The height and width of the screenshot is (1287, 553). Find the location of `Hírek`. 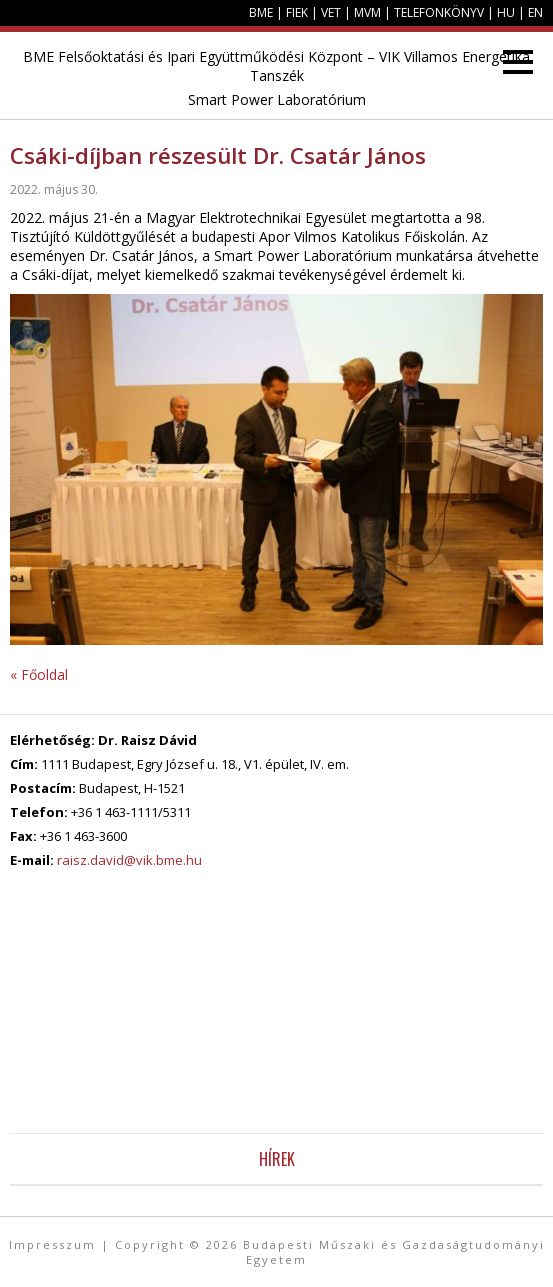

Hírek is located at coordinates (277, 1159).